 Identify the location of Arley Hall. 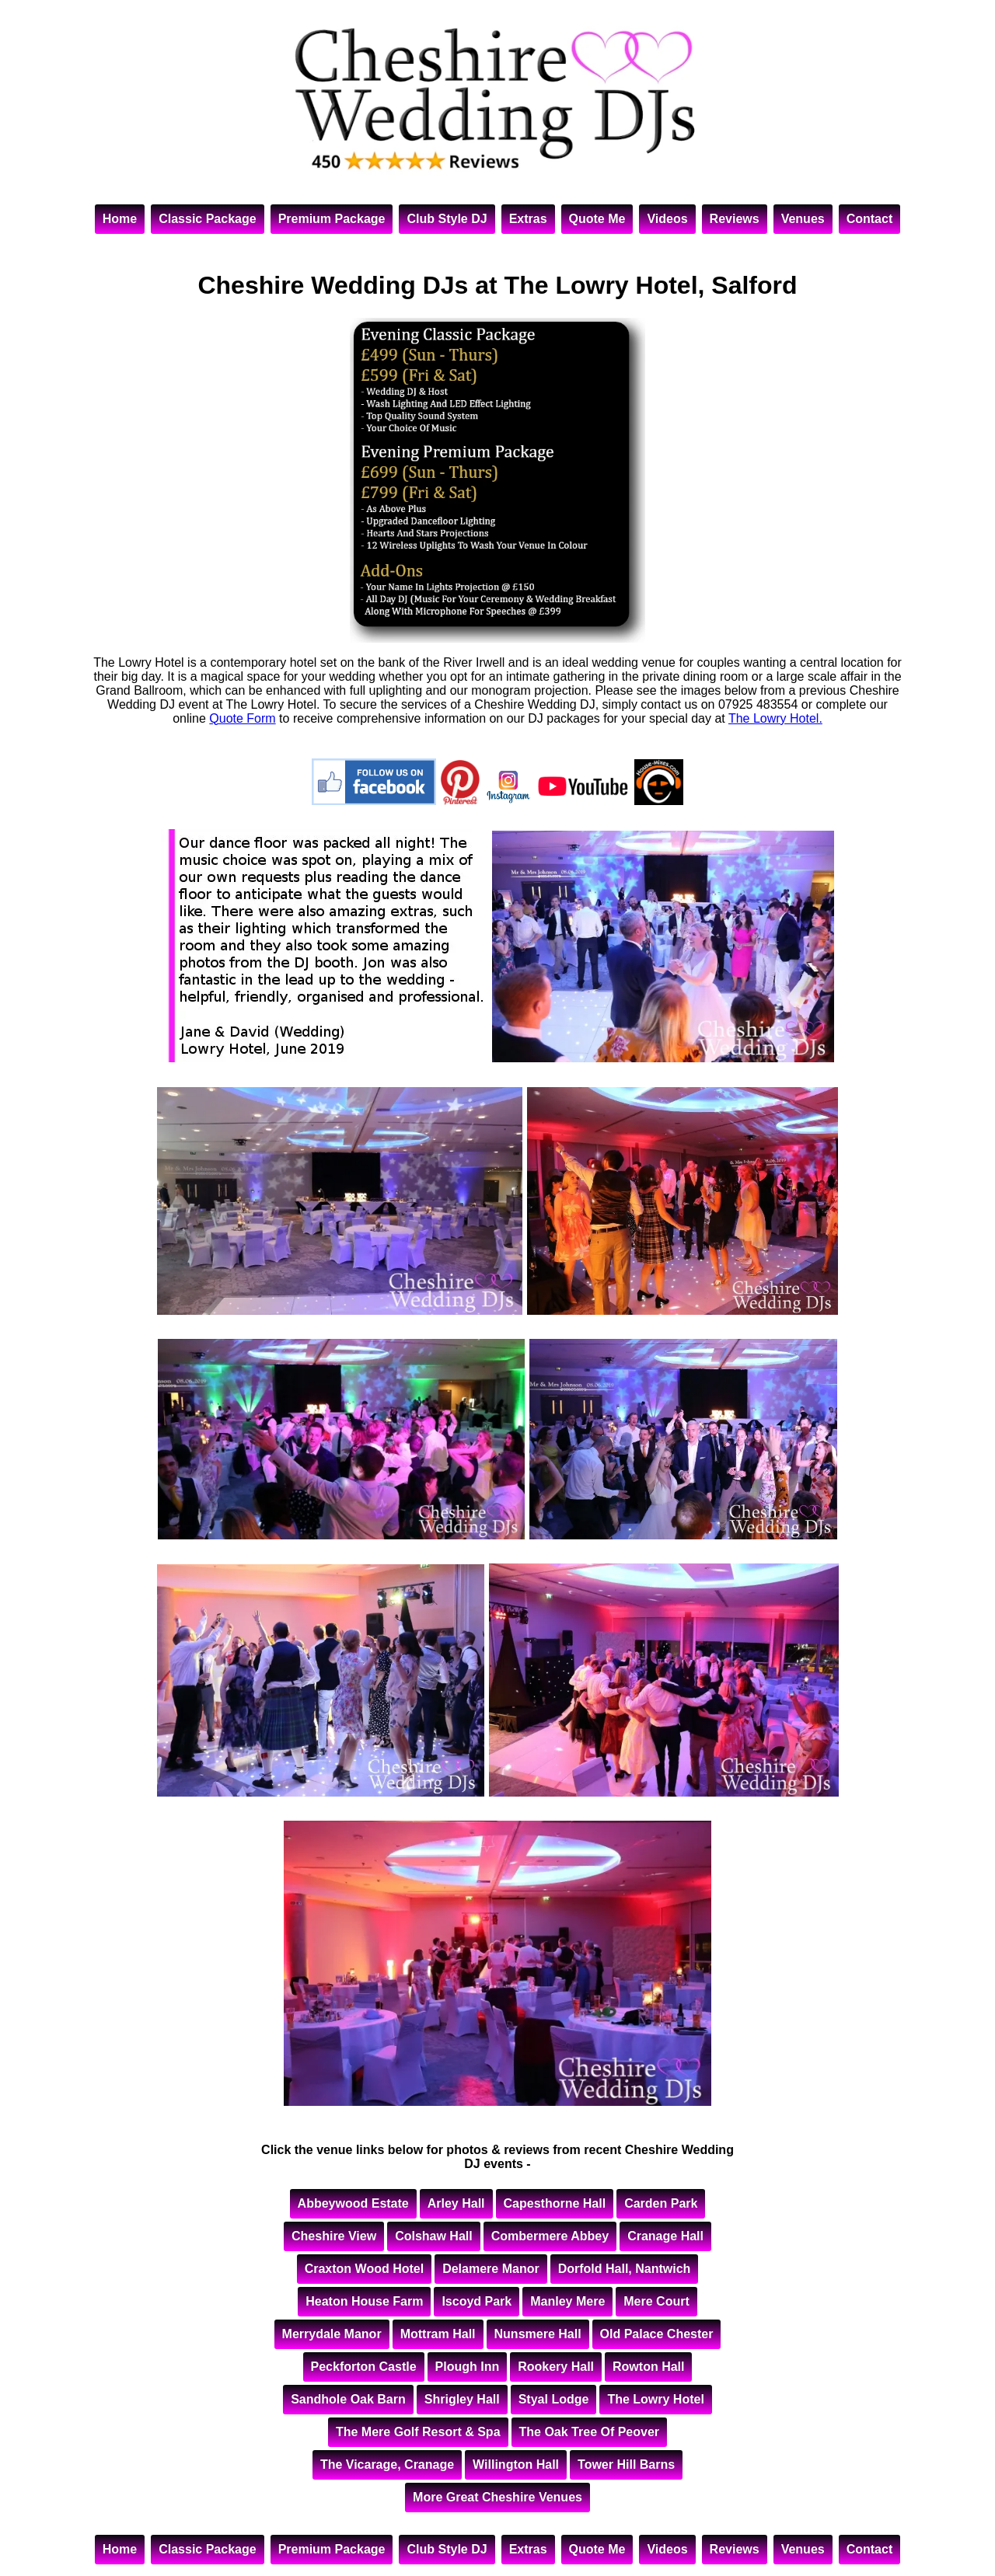
(456, 2203).